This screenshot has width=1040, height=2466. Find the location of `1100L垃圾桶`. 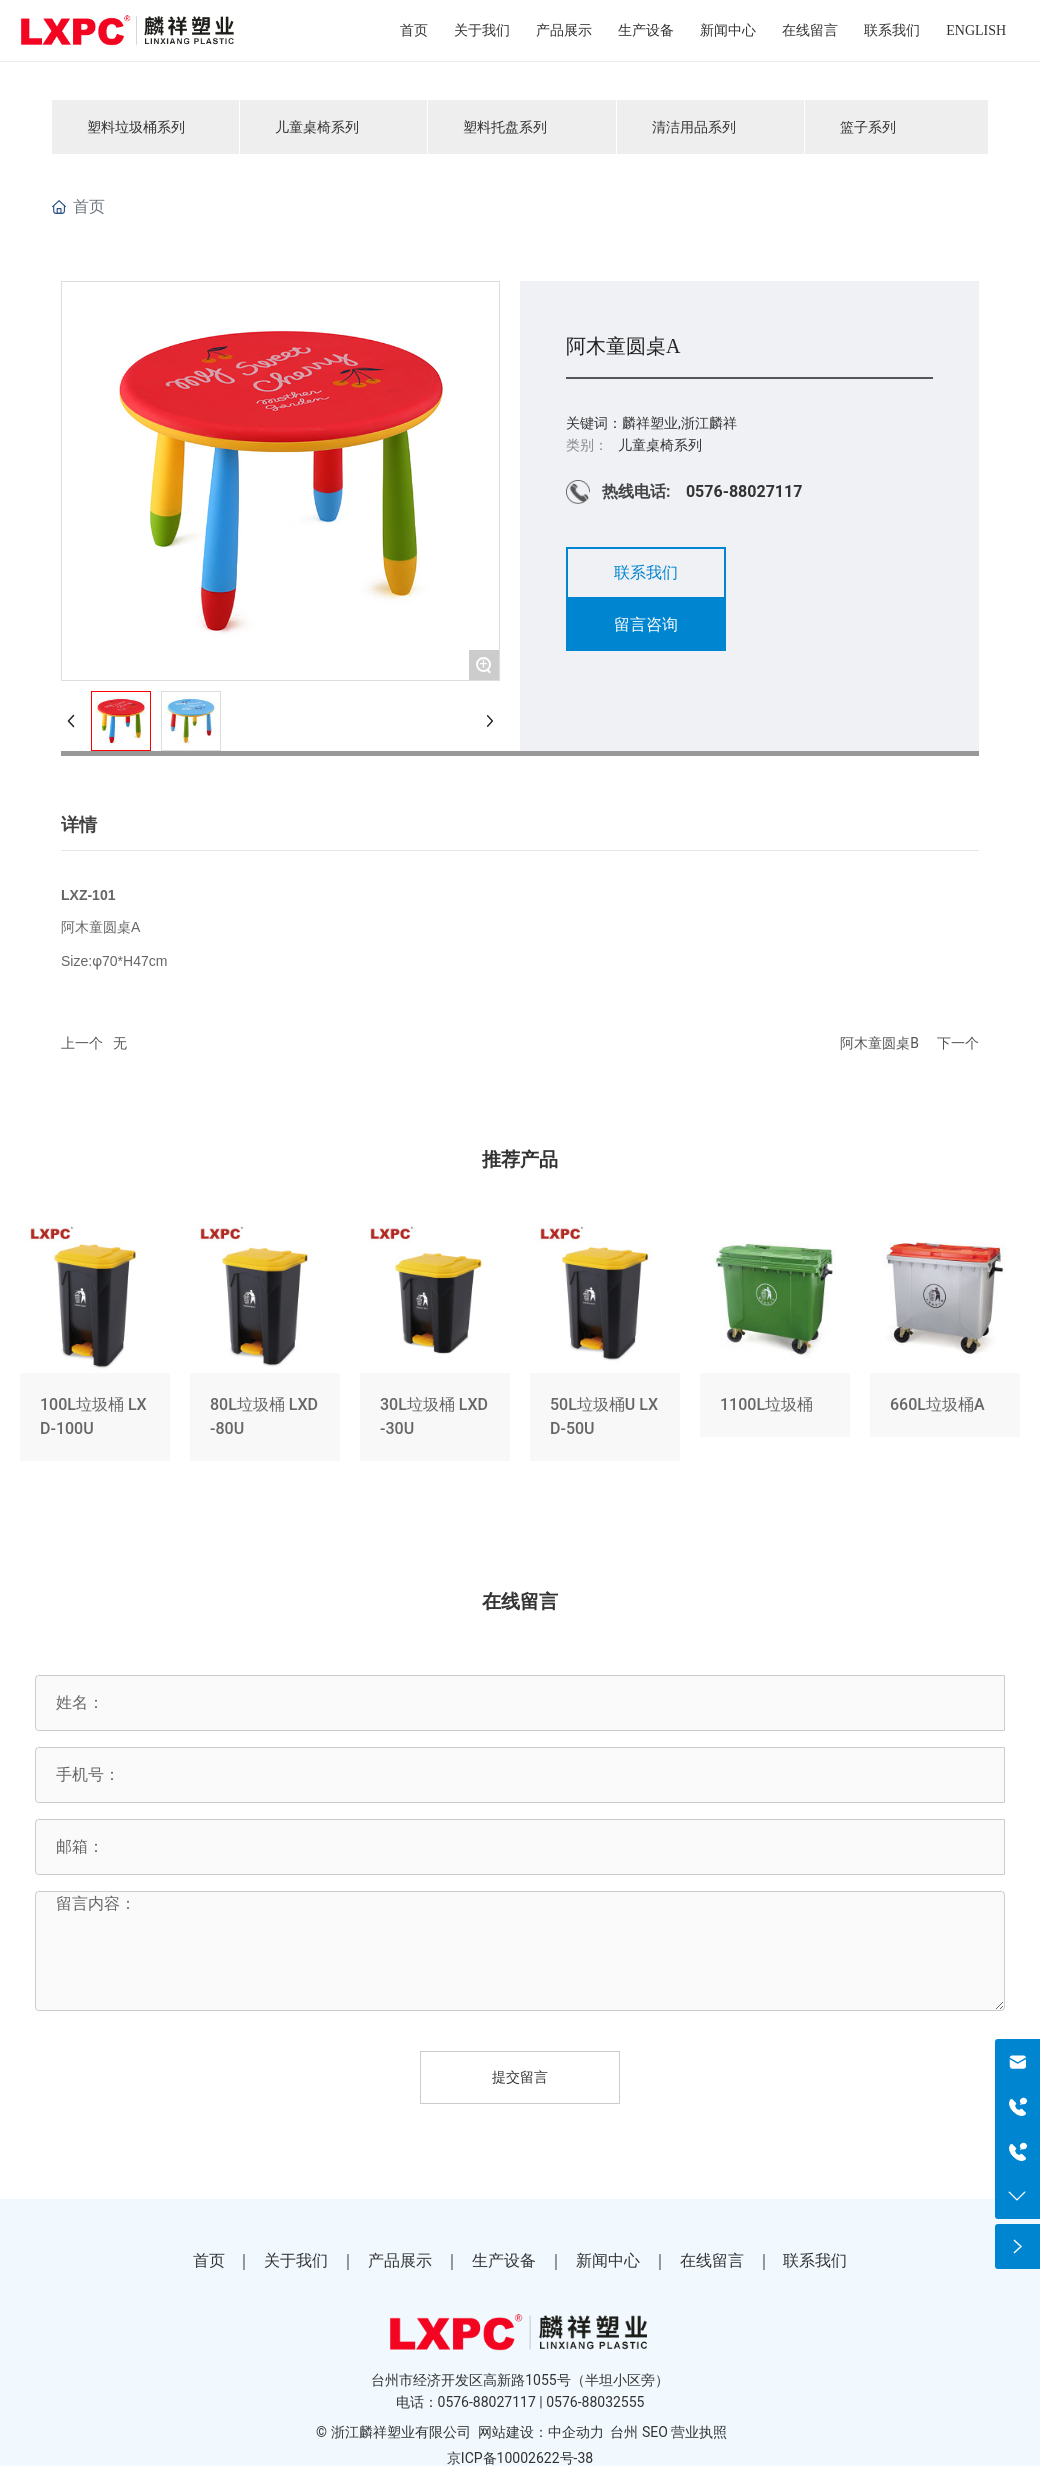

1100L垃圾桶 is located at coordinates (775, 1346).